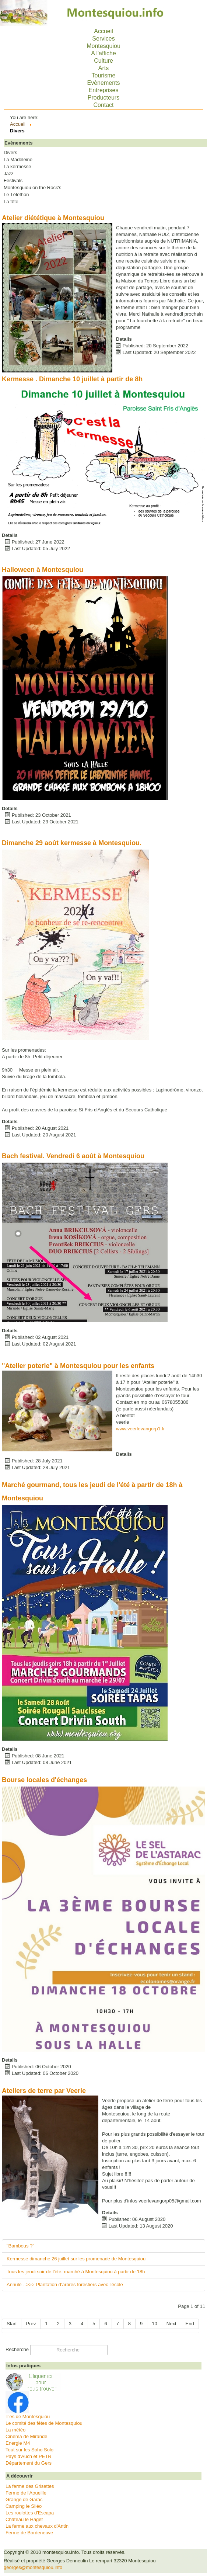 The image size is (207, 2576). What do you see at coordinates (78, 1365) in the screenshot?
I see `"Atelier poterie" à Montesquiou pour les enfants` at bounding box center [78, 1365].